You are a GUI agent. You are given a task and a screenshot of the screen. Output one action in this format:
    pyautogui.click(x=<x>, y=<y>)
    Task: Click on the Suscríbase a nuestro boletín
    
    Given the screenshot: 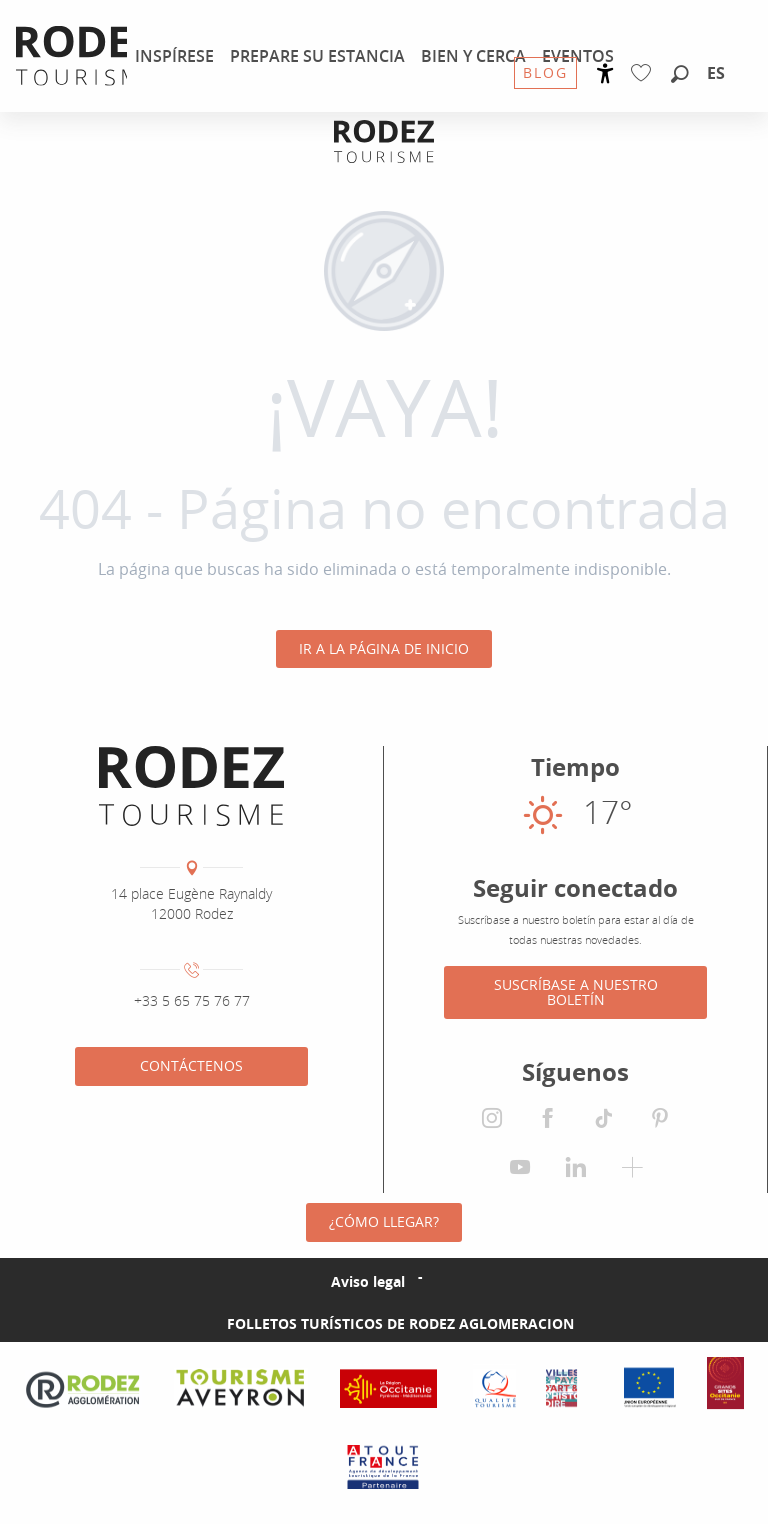 What is the action you would take?
    pyautogui.click(x=576, y=991)
    